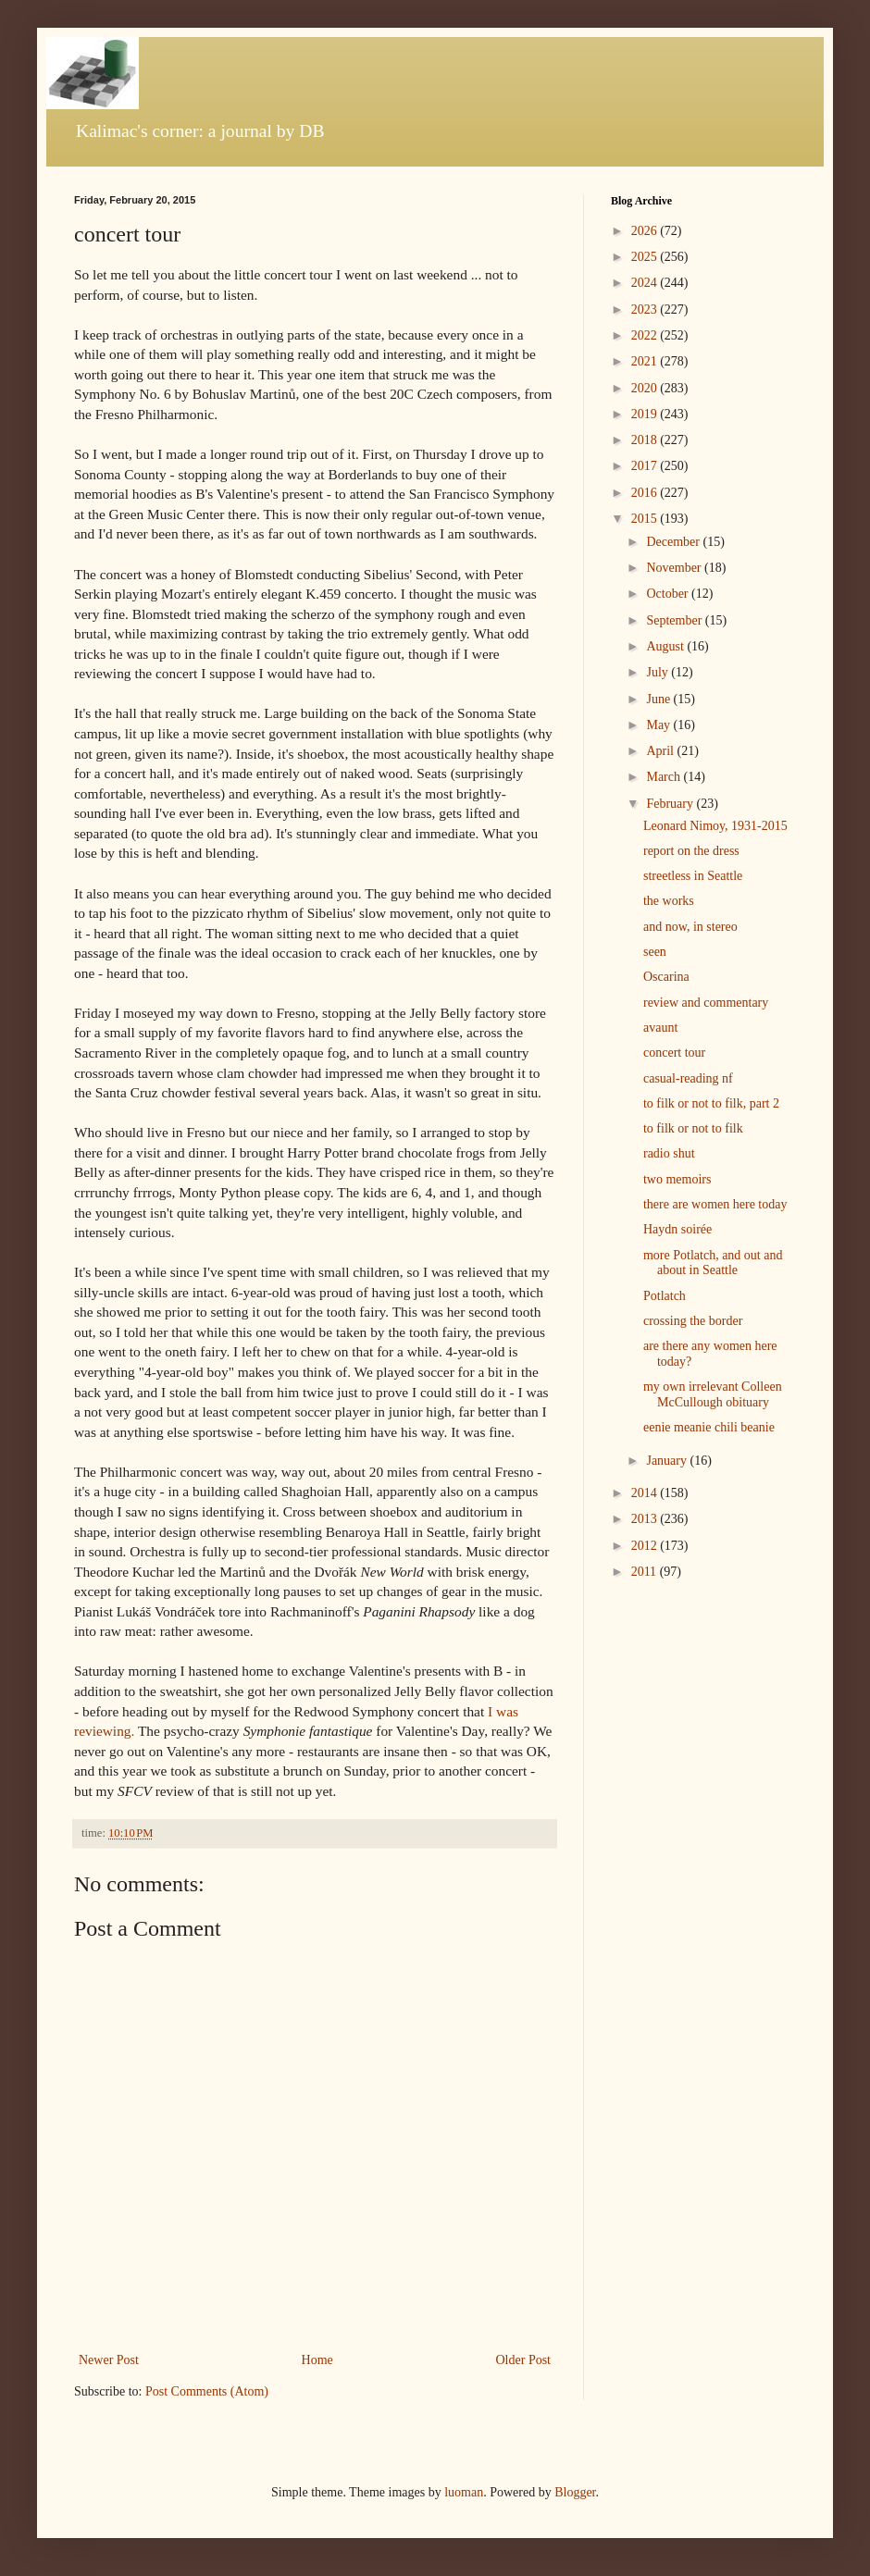 The height and width of the screenshot is (2576, 870). Describe the element at coordinates (712, 1394) in the screenshot. I see `my own irrelevant Colleen McCullough obituary` at that location.